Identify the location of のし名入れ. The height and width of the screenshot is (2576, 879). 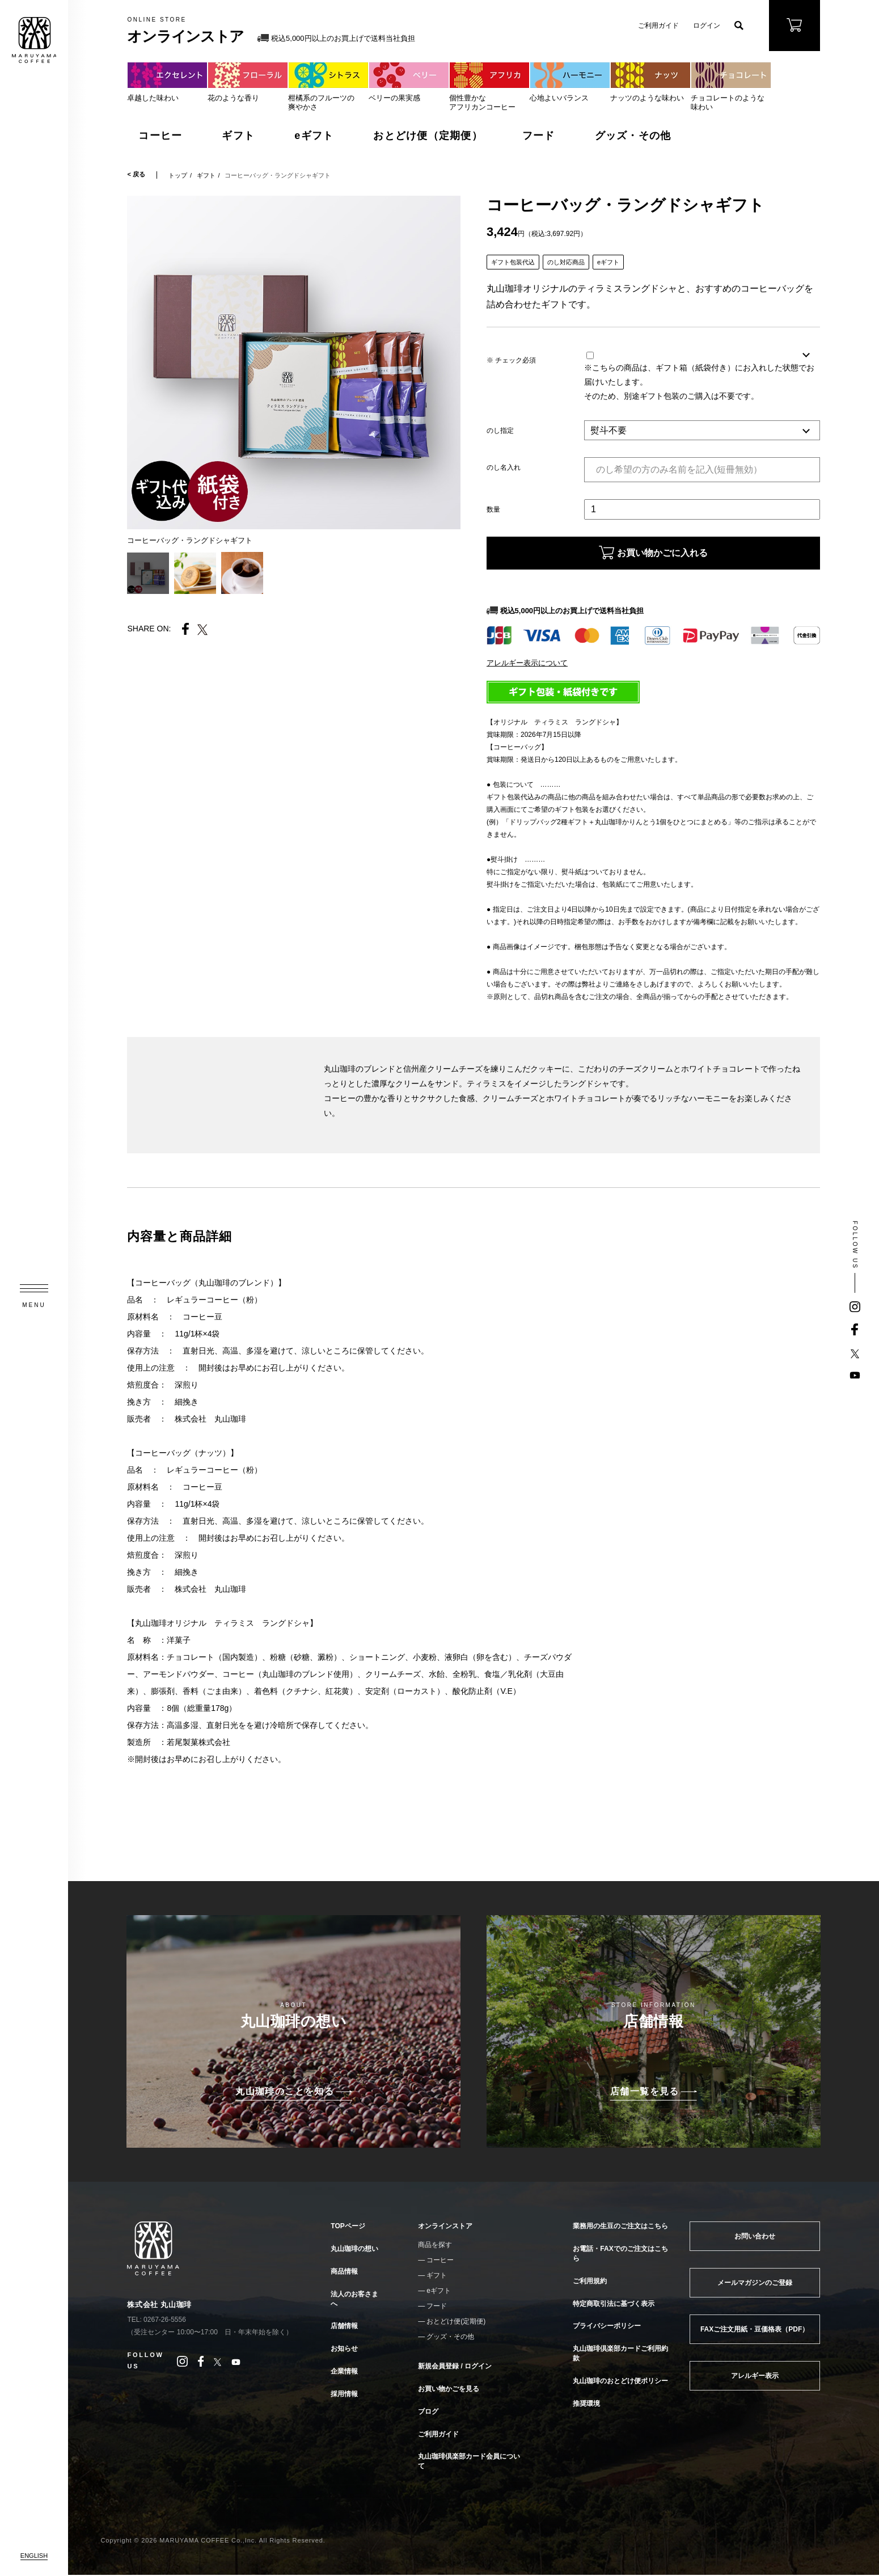
(504, 467).